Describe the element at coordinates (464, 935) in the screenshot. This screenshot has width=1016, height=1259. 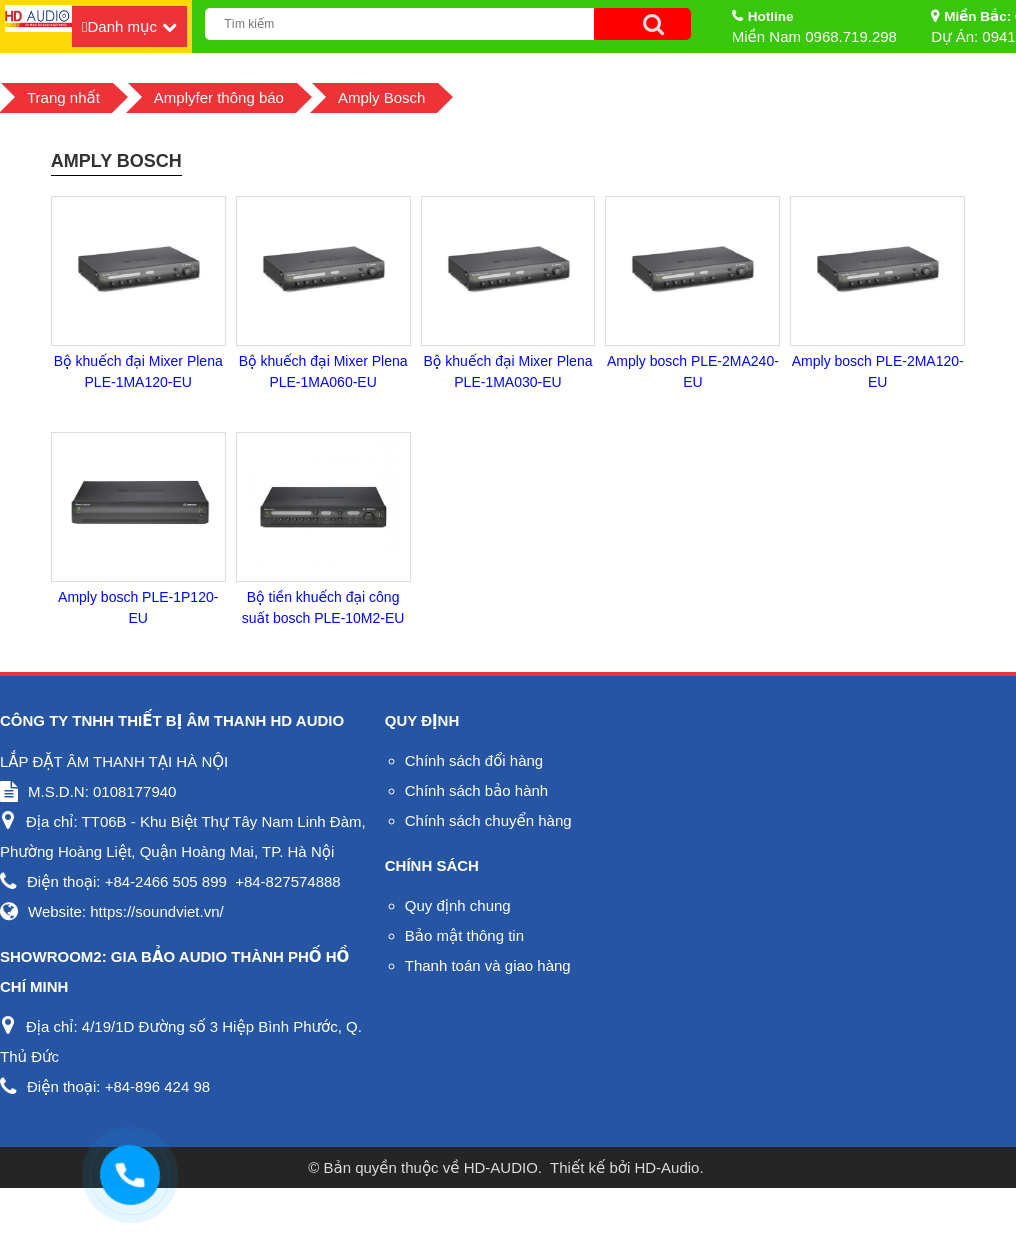
I see `Bảo mật thông tin` at that location.